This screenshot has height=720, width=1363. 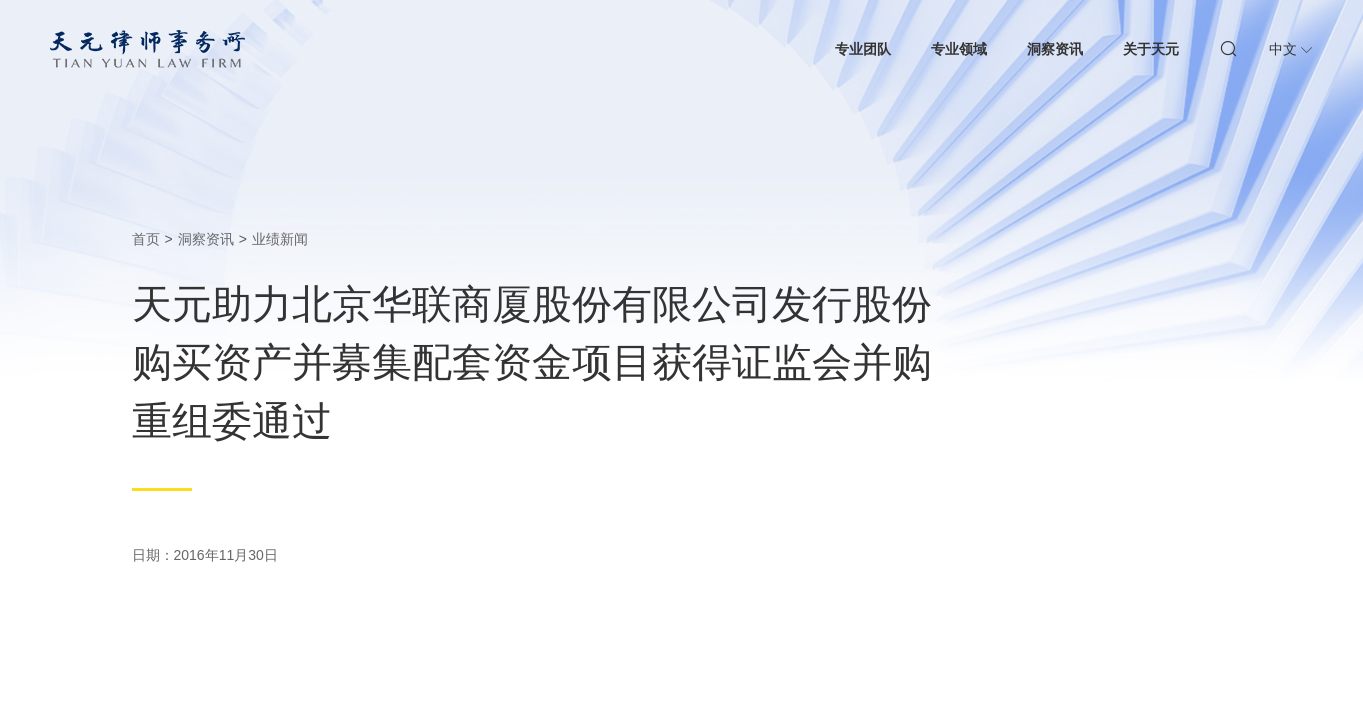 What do you see at coordinates (1055, 49) in the screenshot?
I see `洞察资讯` at bounding box center [1055, 49].